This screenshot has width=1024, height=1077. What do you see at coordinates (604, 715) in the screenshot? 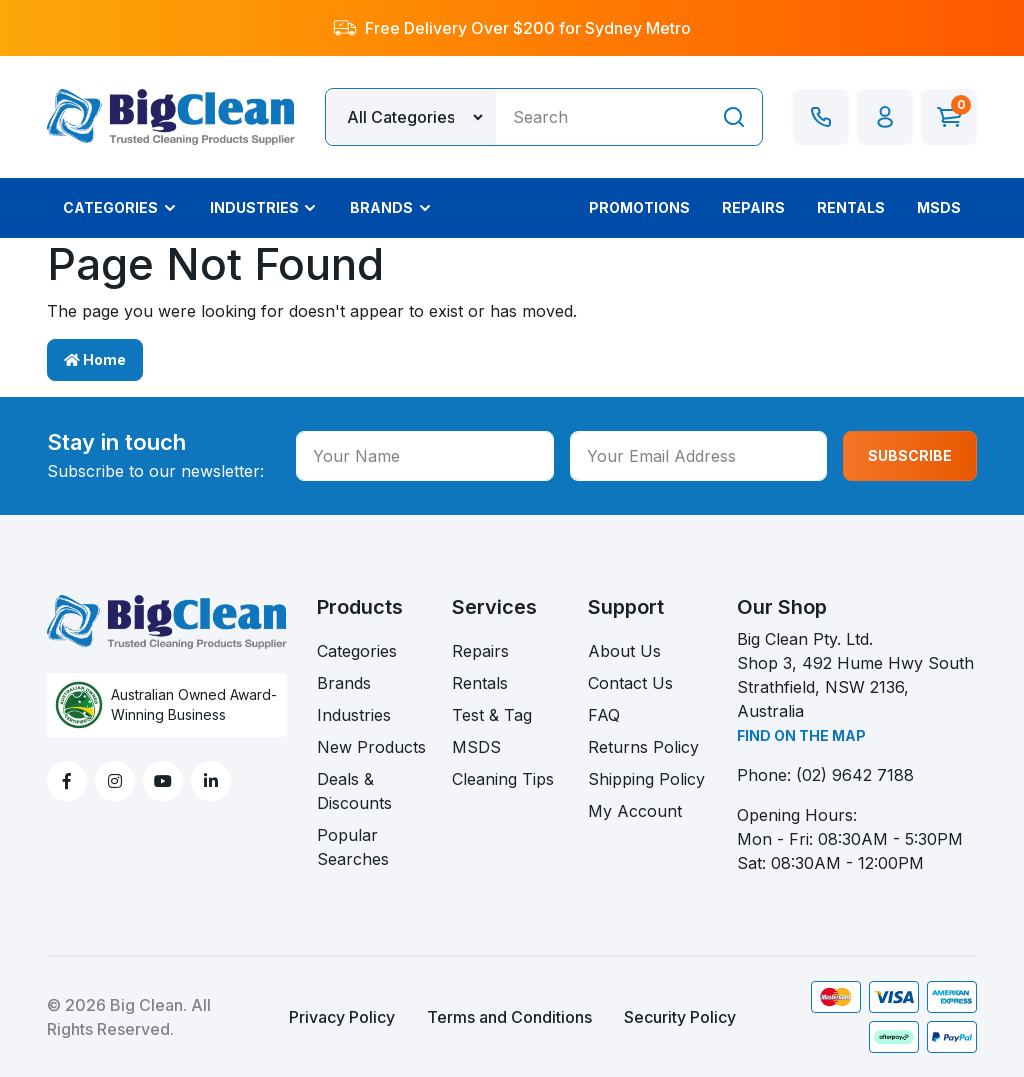
I see `FAQ` at bounding box center [604, 715].